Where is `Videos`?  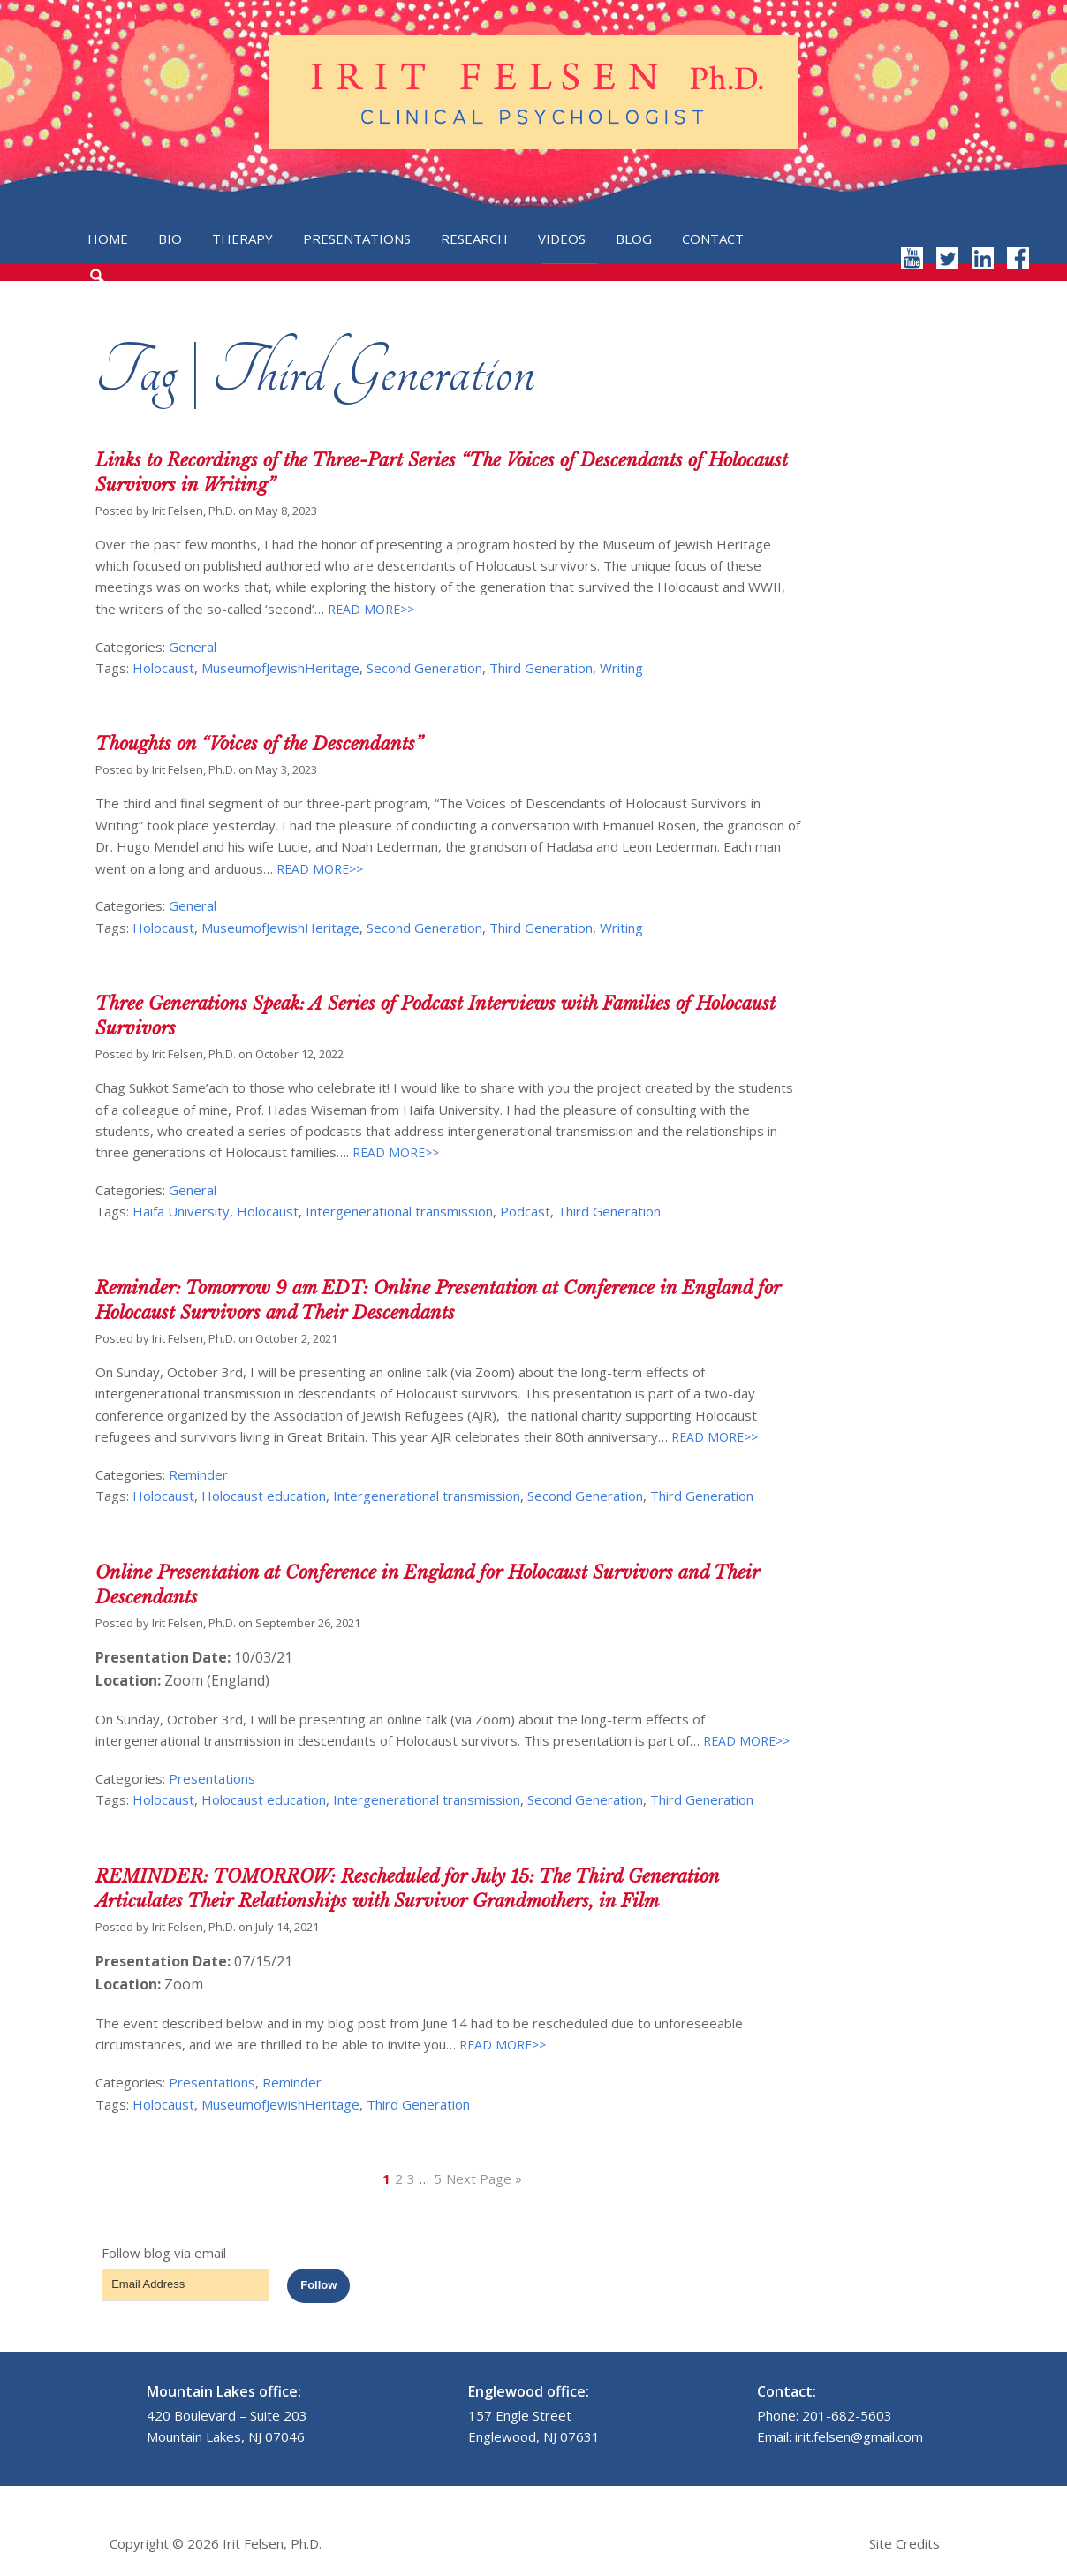
Videos is located at coordinates (562, 238).